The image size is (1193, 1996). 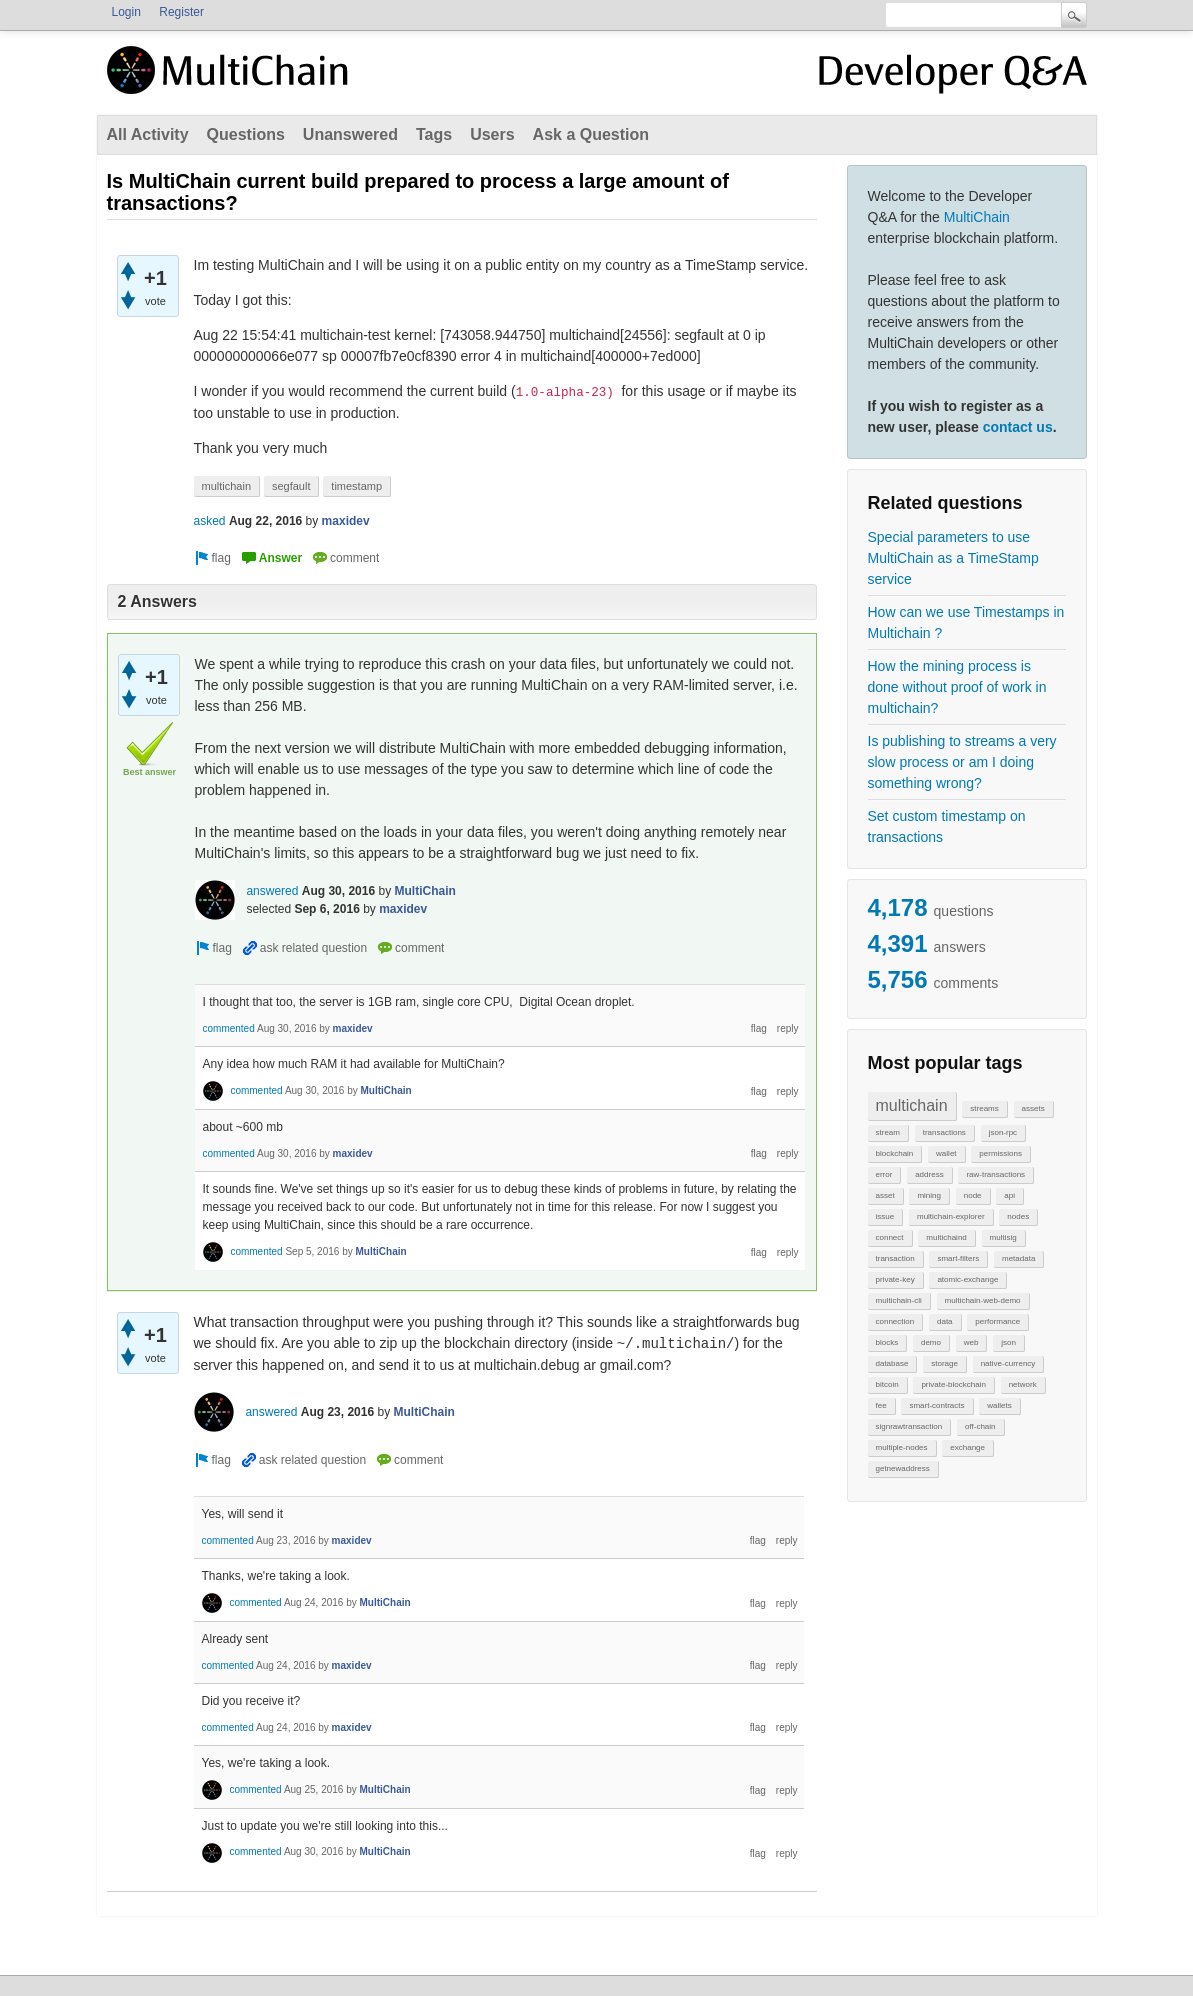 I want to click on multichain, so click(x=912, y=1105).